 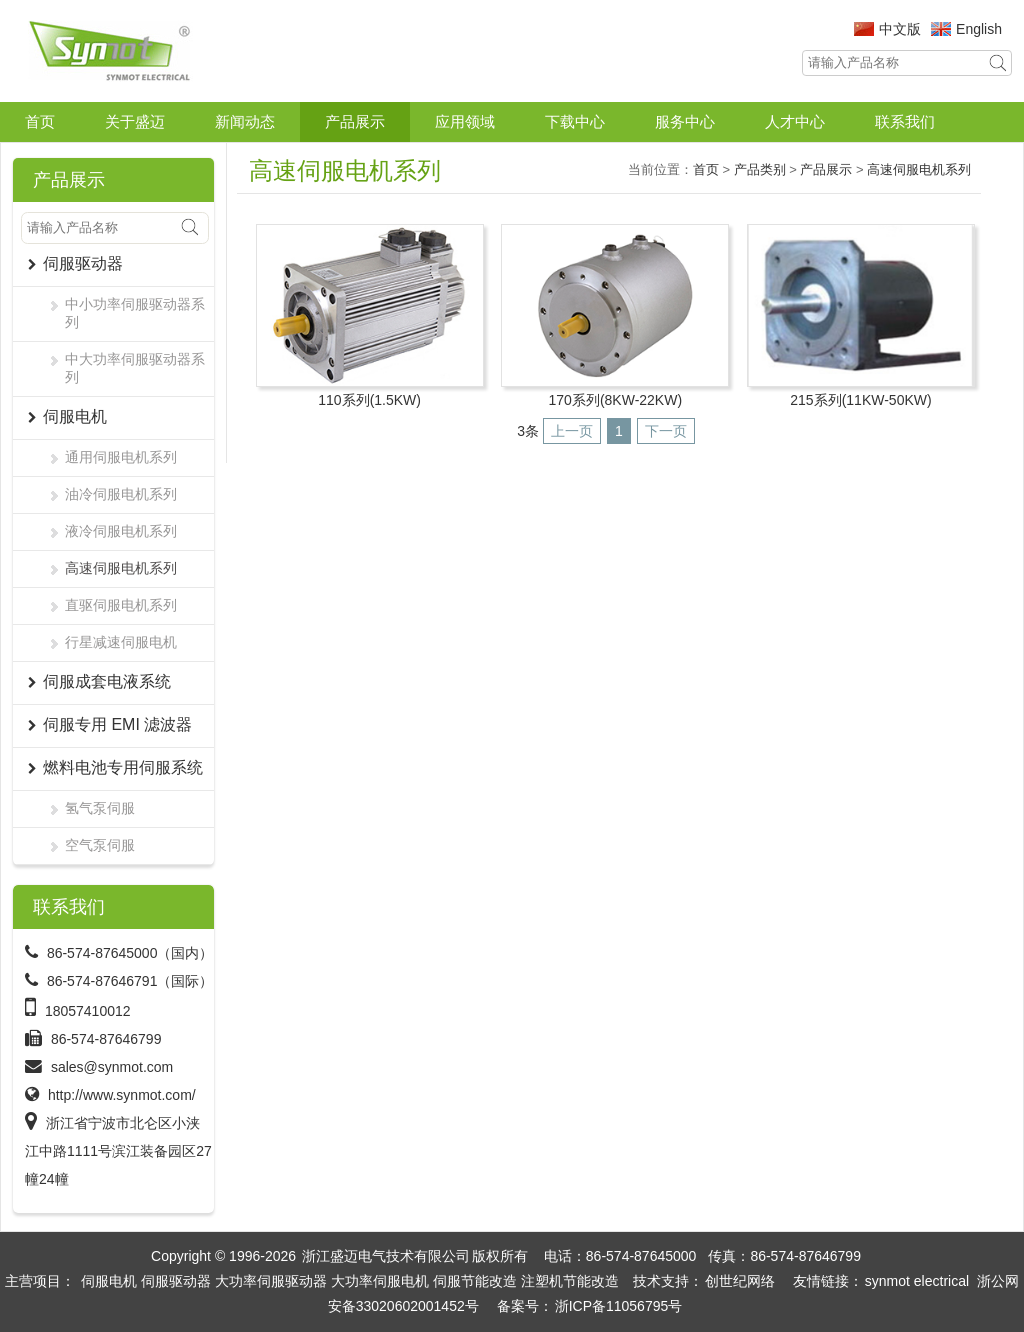 I want to click on 创世纪网络, so click(x=740, y=1281).